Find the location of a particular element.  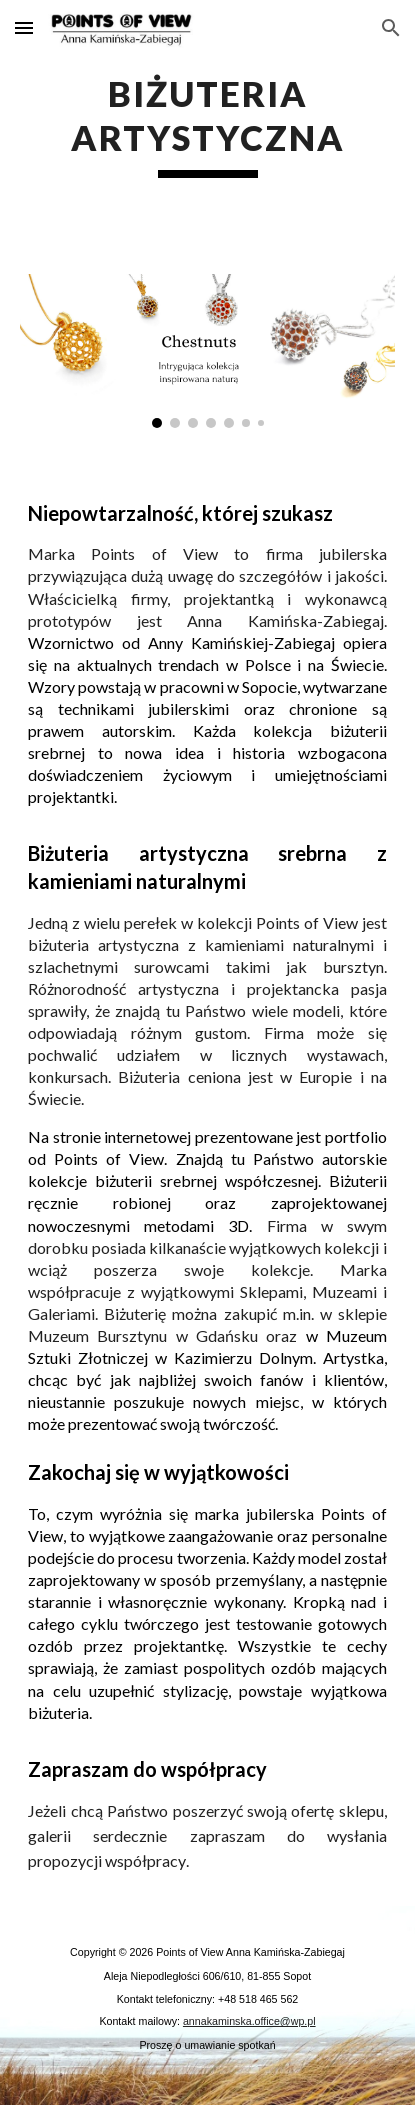

[Image carousel] is located at coordinates (207, 351).